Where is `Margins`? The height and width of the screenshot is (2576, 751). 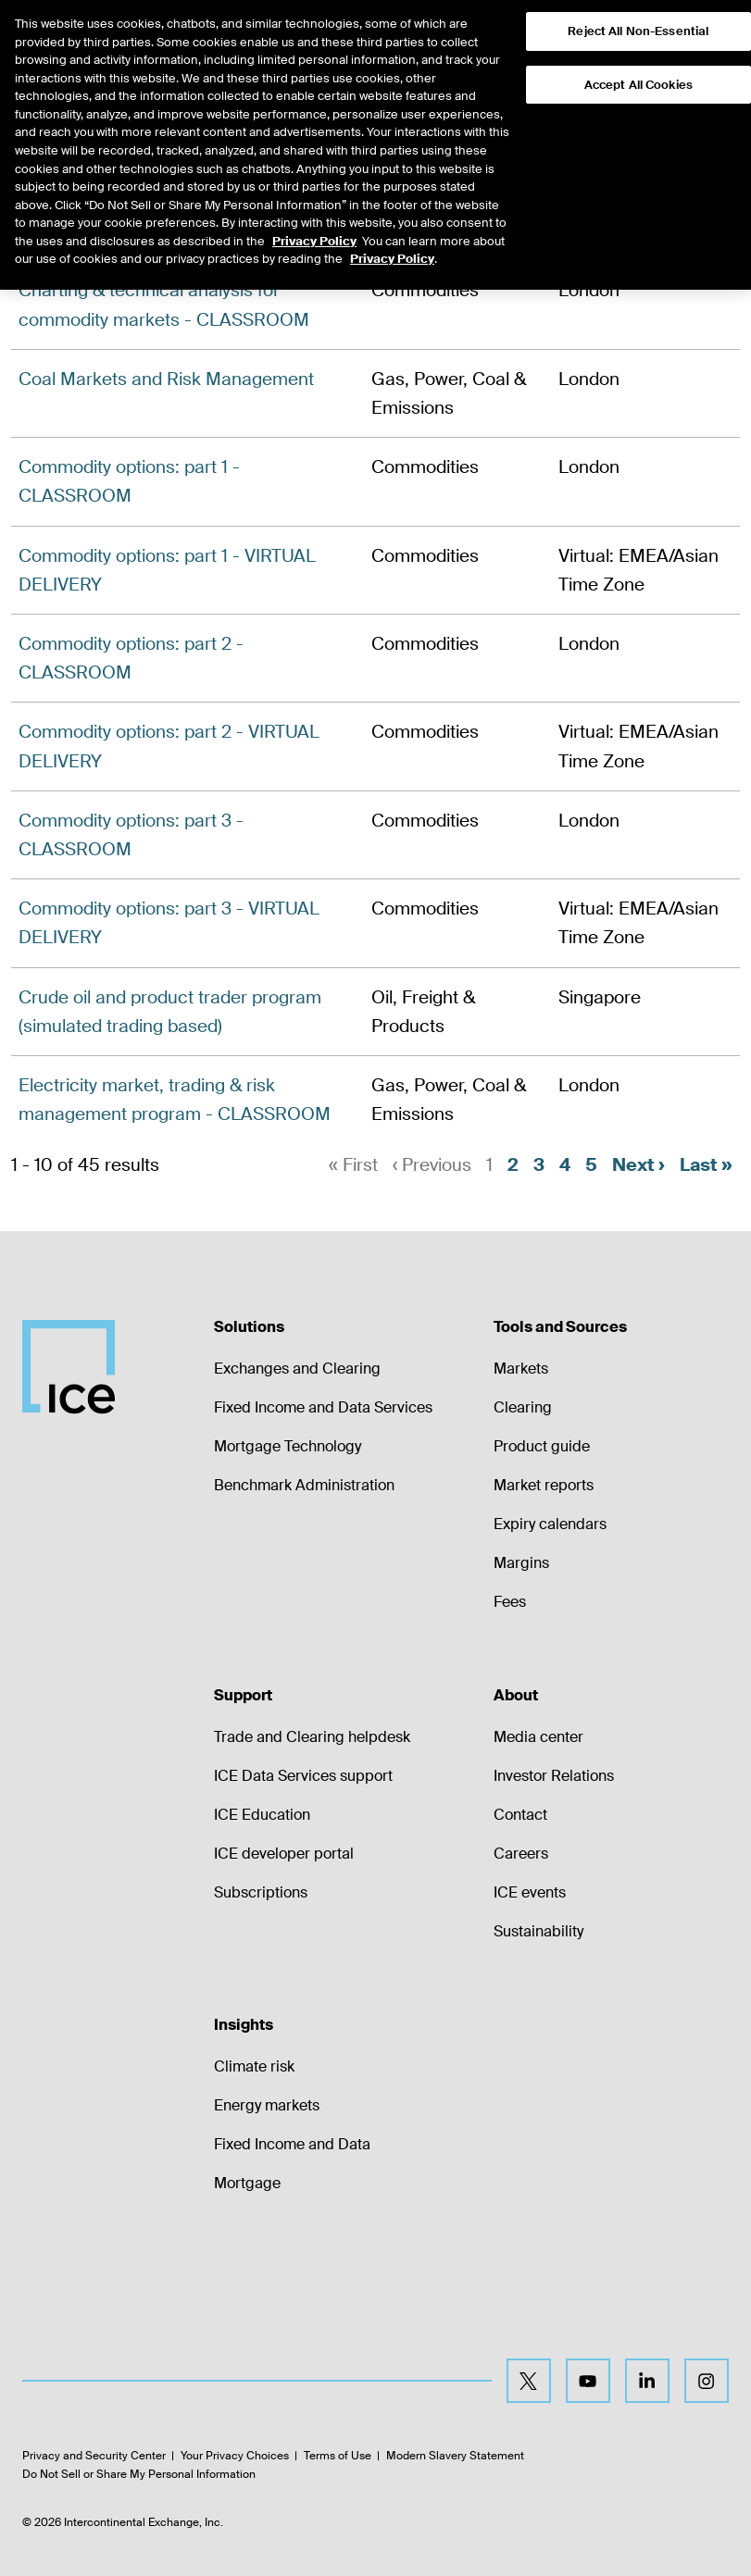 Margins is located at coordinates (521, 1563).